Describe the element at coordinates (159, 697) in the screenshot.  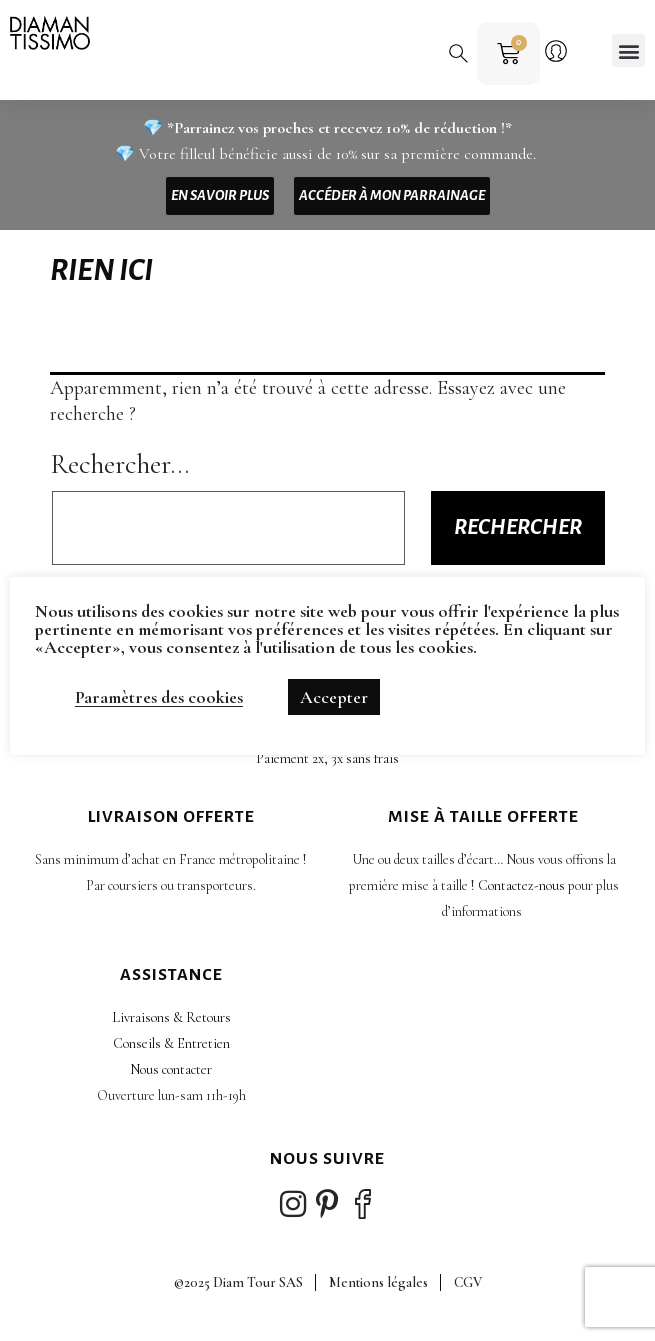
I see `Paramètres des cookies [button]` at that location.